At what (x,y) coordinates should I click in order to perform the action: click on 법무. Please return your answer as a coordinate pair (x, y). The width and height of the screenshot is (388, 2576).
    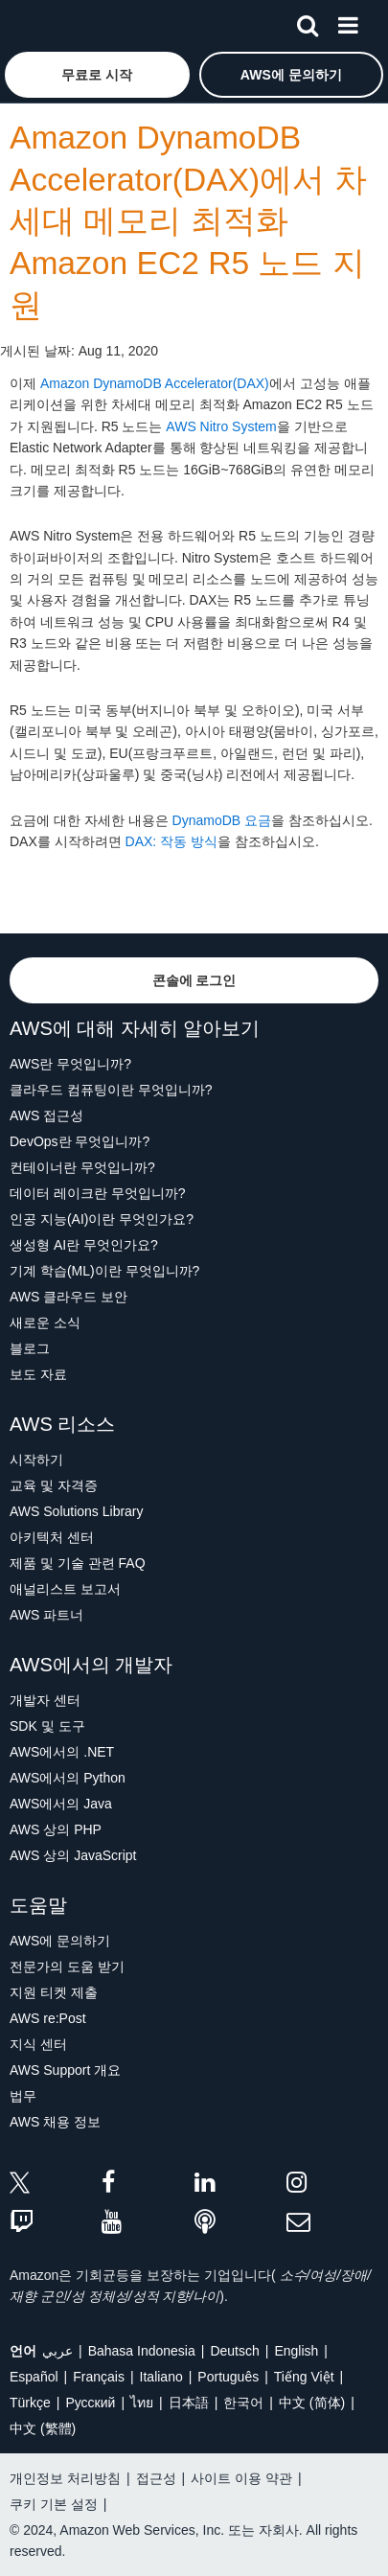
    Looking at the image, I should click on (23, 2096).